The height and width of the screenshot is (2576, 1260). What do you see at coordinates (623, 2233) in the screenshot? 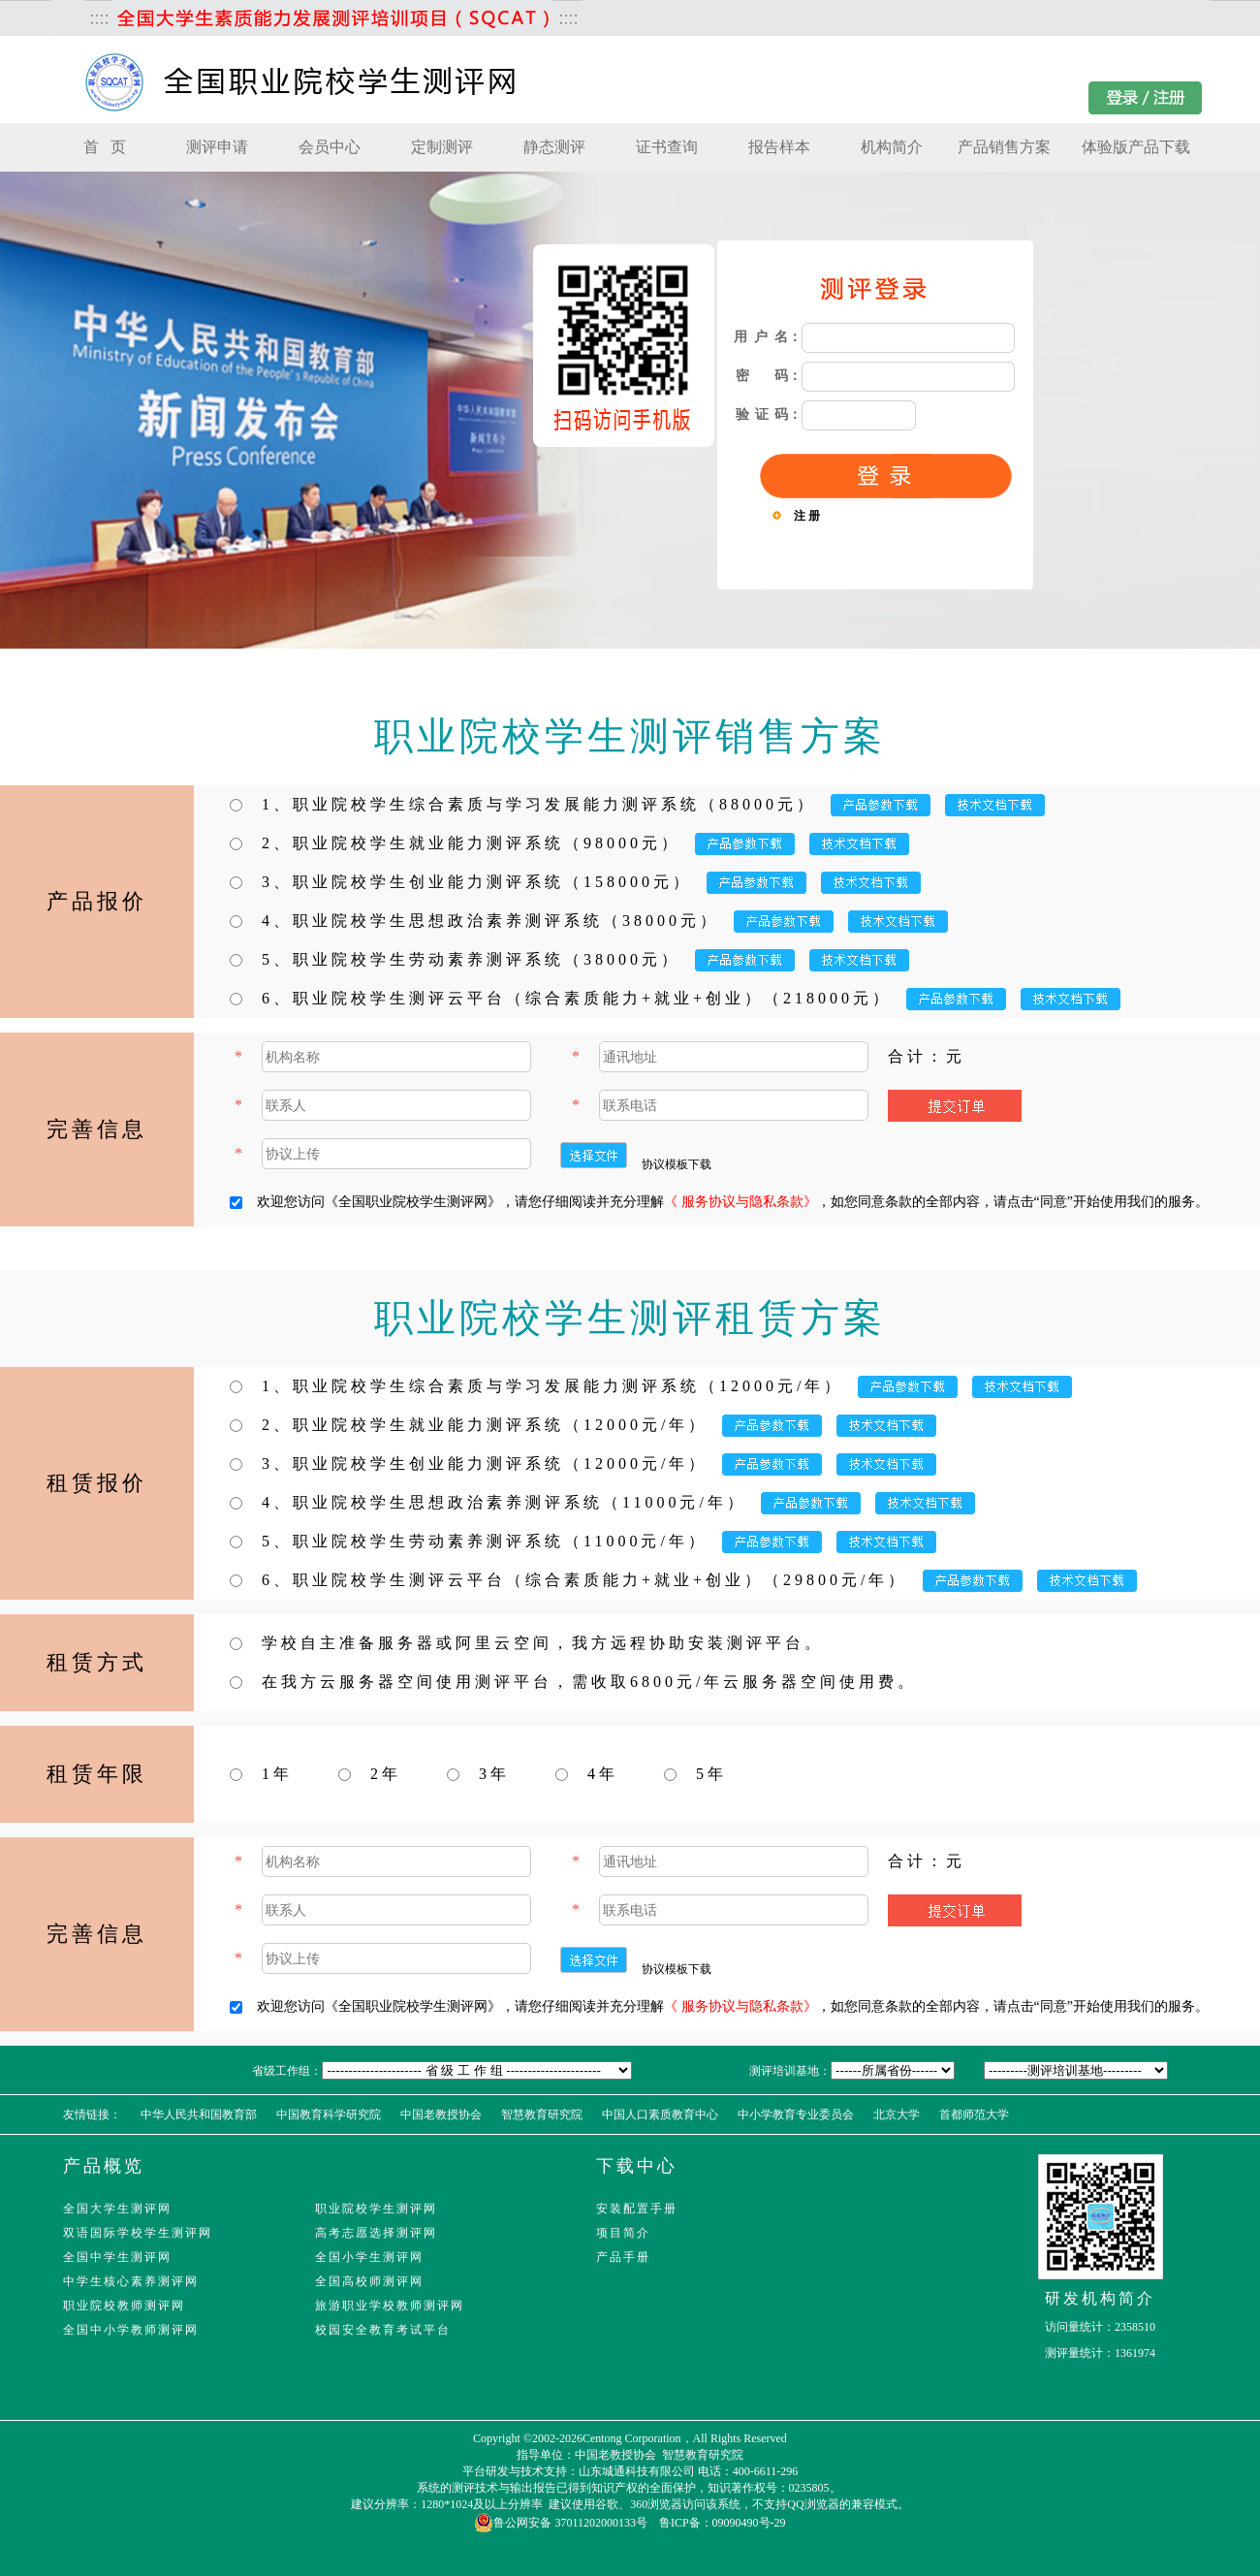
I see `项目简介` at bounding box center [623, 2233].